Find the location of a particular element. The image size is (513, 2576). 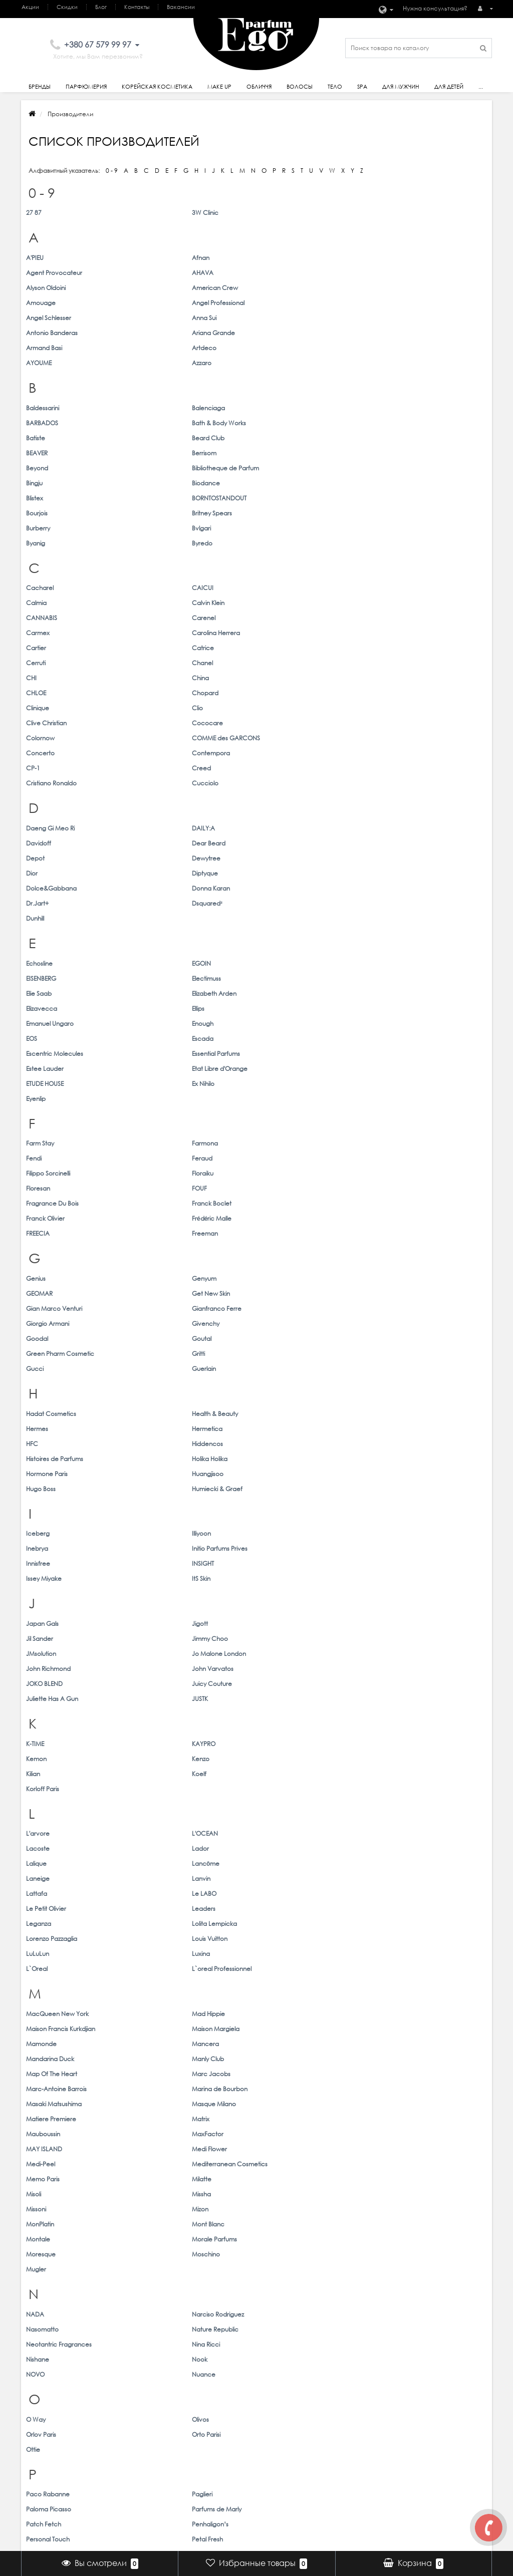

S.T. Dupont is located at coordinates (42, 1803).